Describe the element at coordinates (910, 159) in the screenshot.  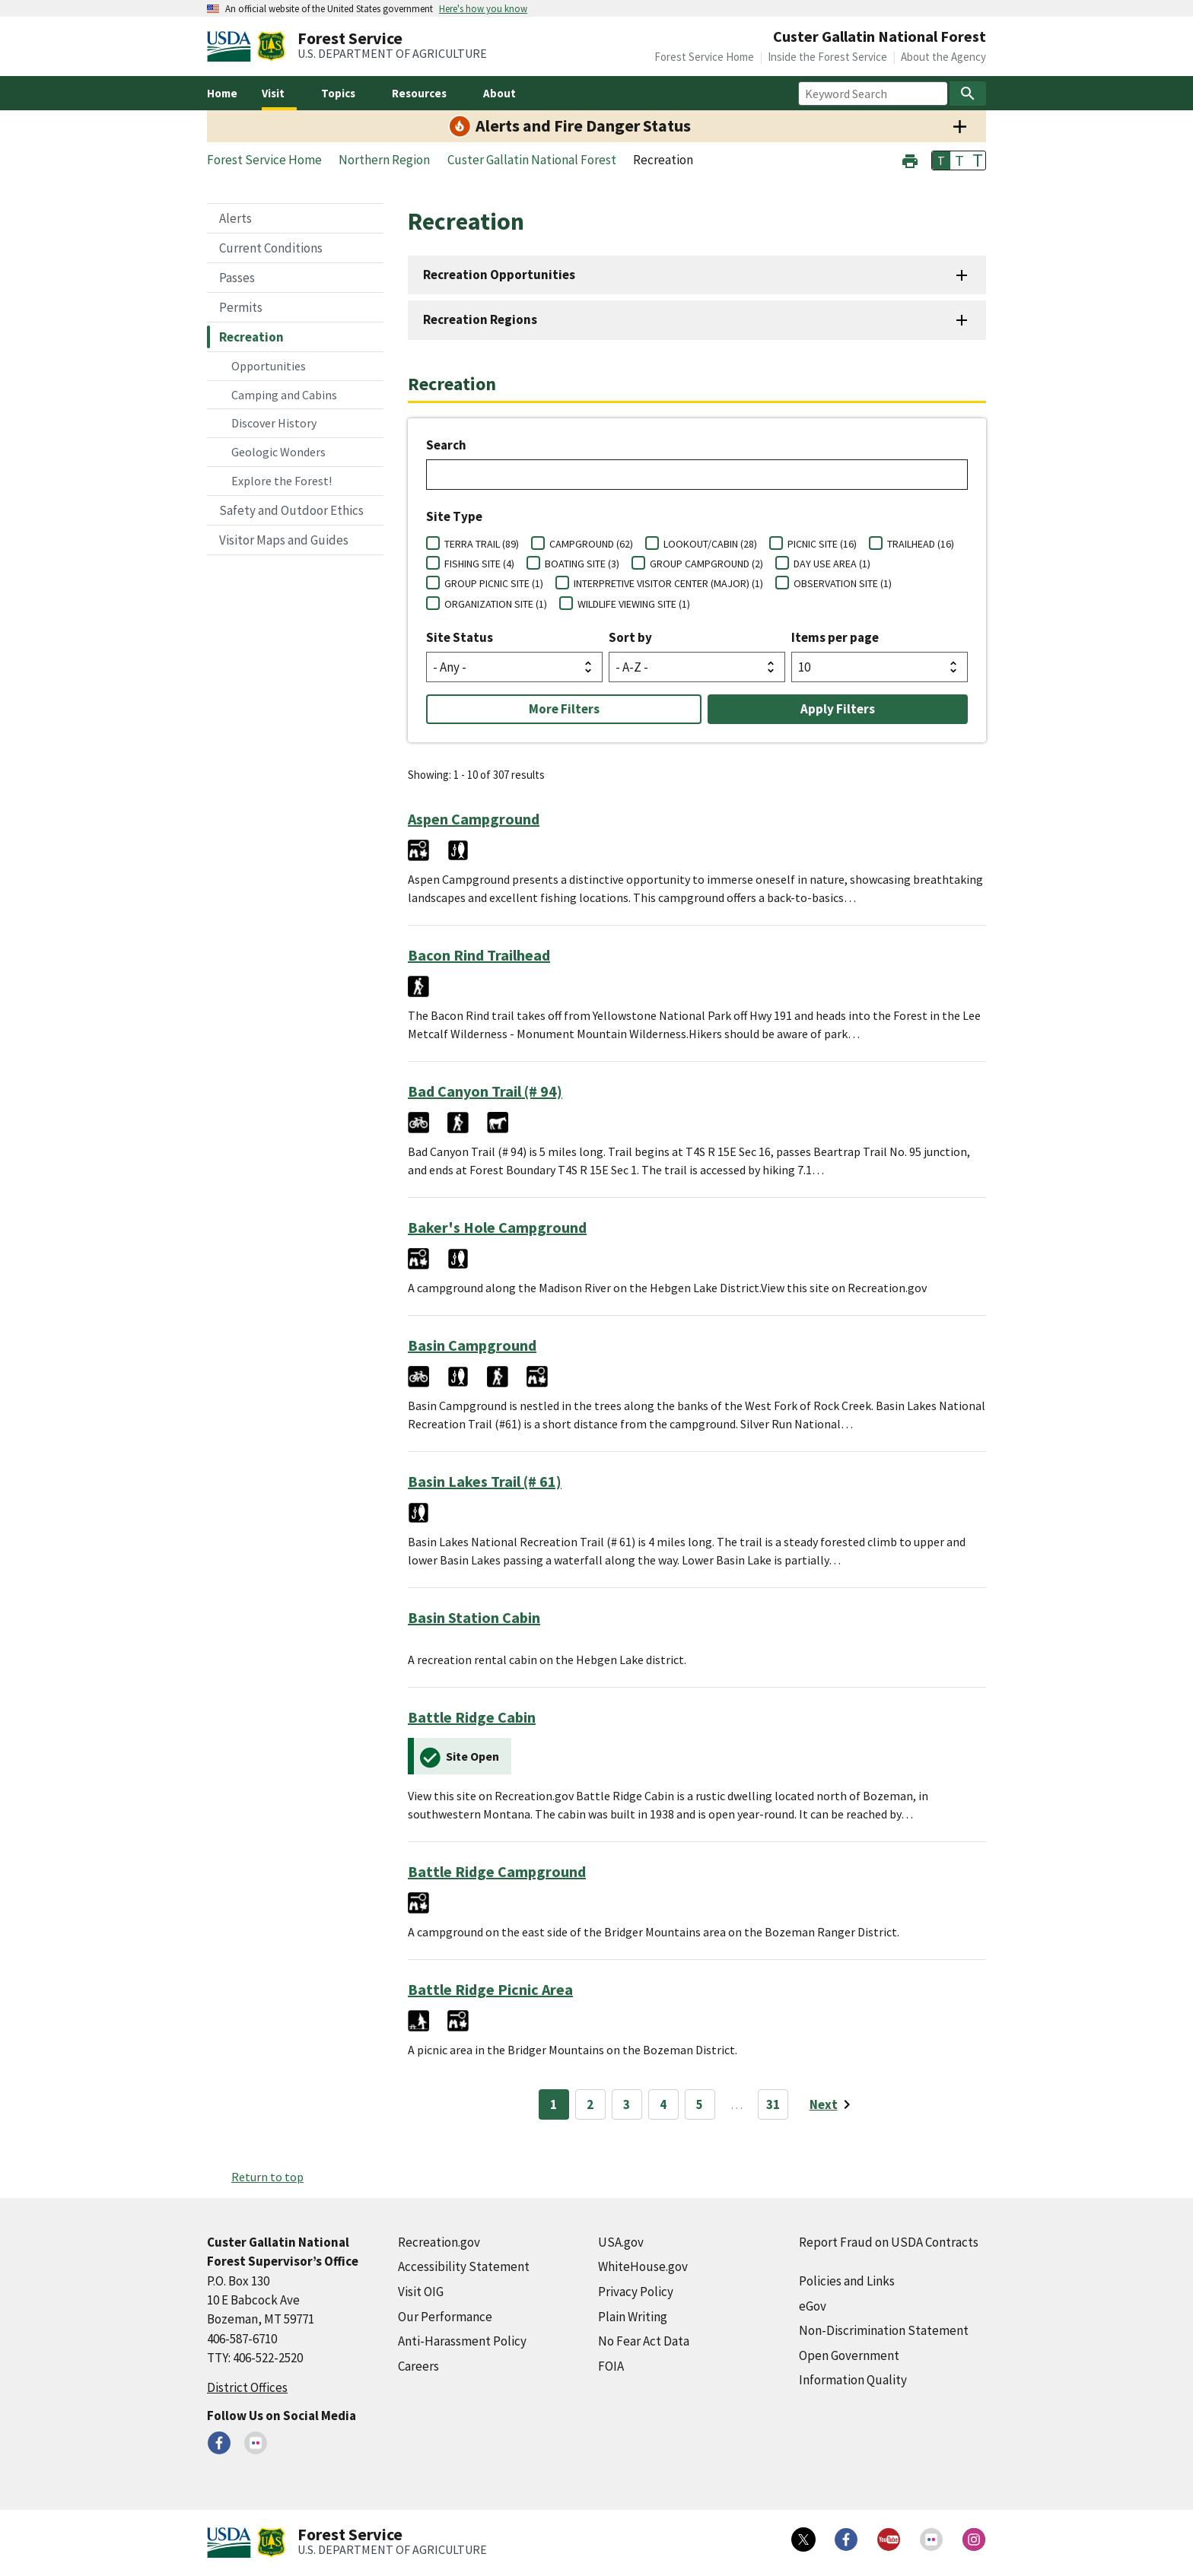
I see `[button]` at that location.